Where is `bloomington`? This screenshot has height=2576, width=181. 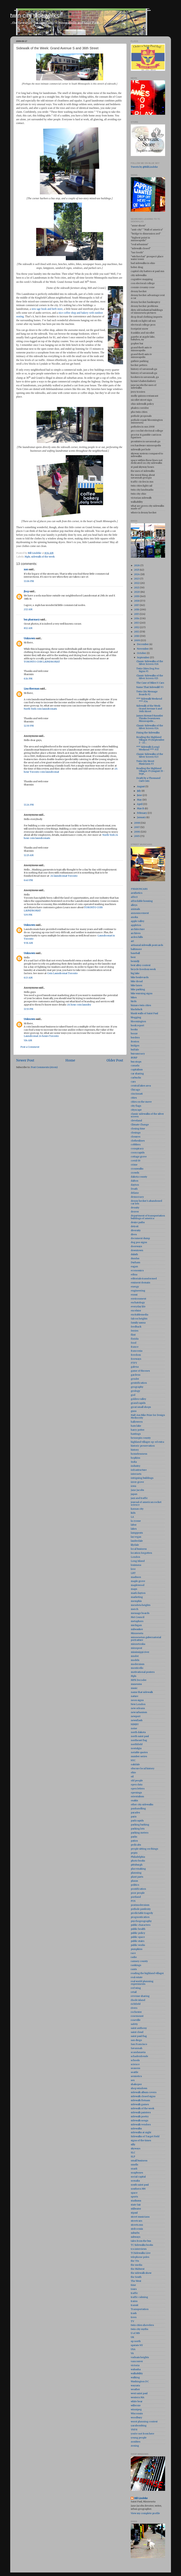
bloomington is located at coordinates (138, 1021).